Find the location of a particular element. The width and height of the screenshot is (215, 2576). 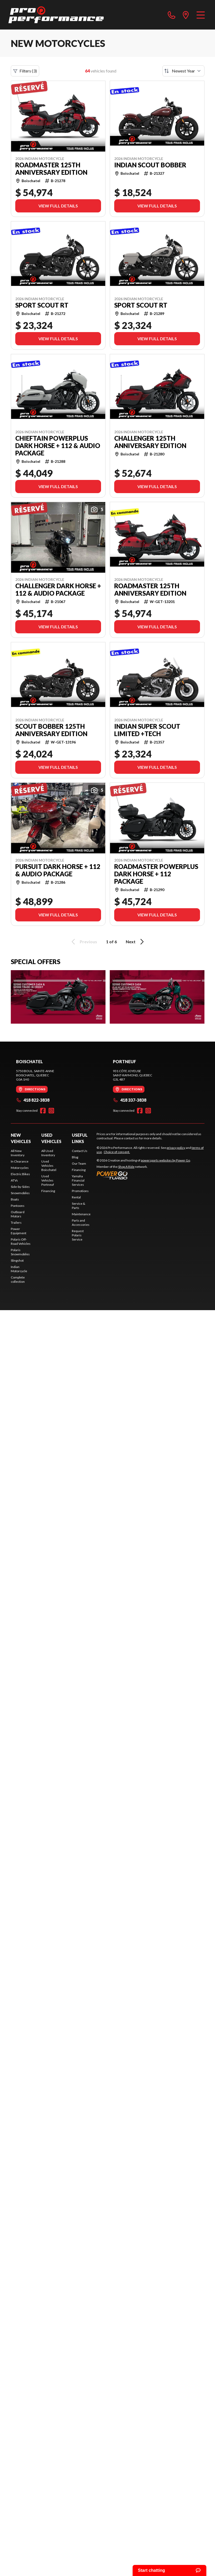

[Menu] is located at coordinates (201, 14).